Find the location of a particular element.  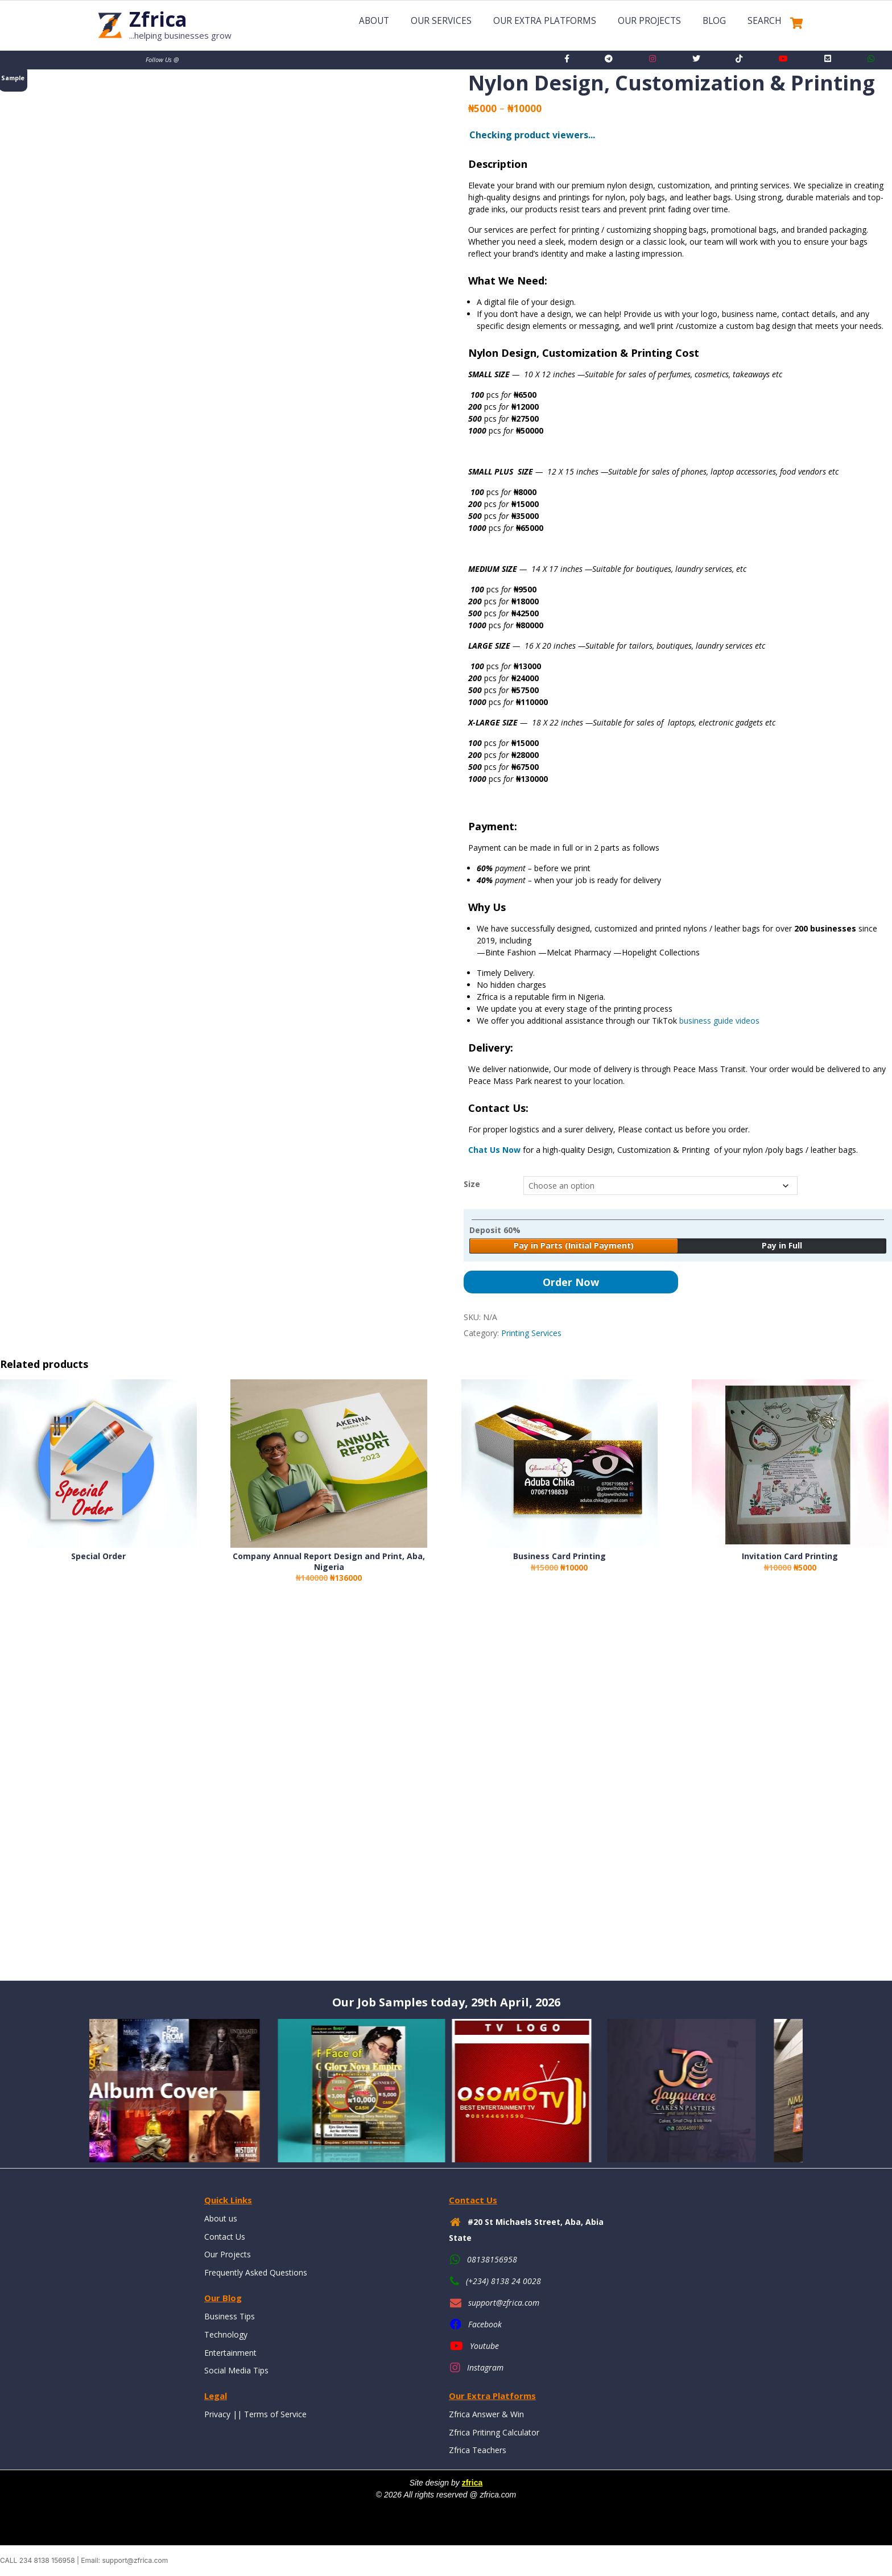

[Advertisement] is located at coordinates (341, 1792).